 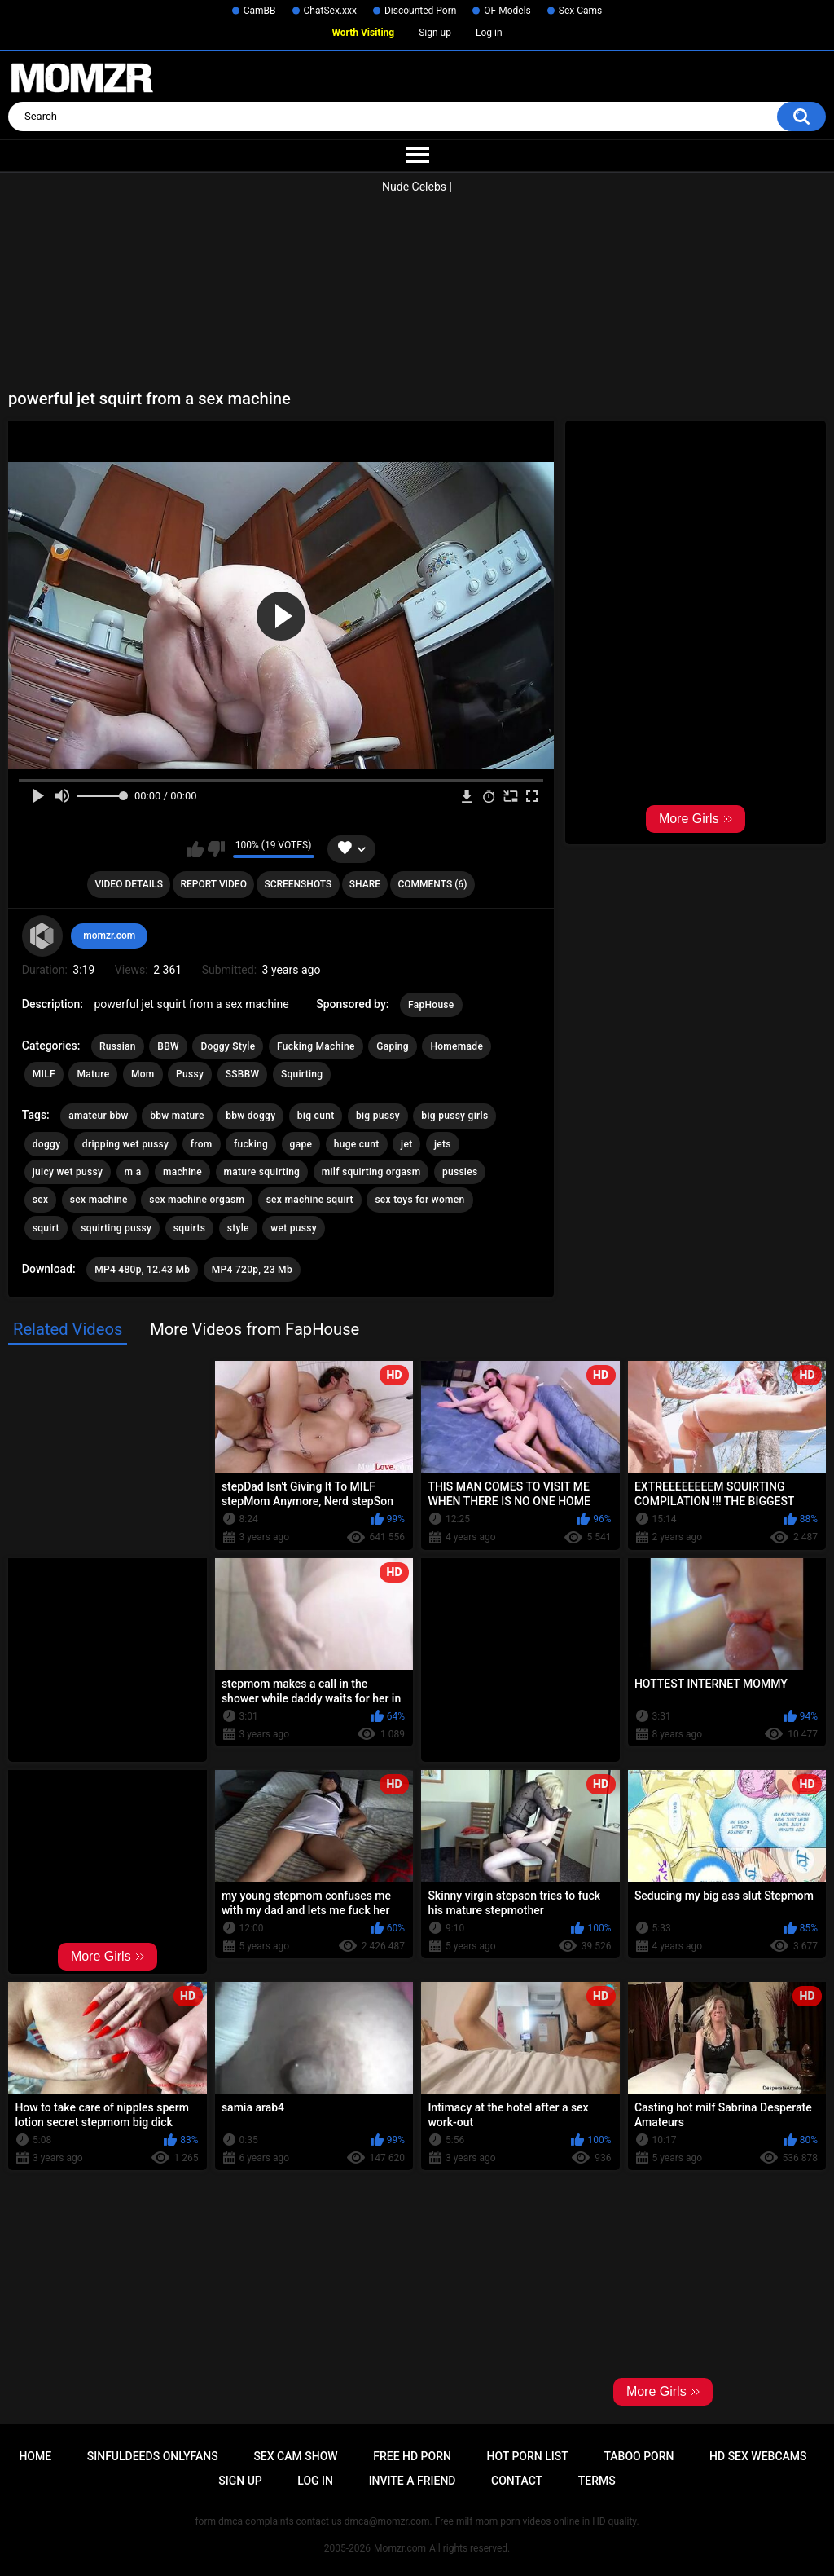 I want to click on doggy, so click(x=47, y=1144).